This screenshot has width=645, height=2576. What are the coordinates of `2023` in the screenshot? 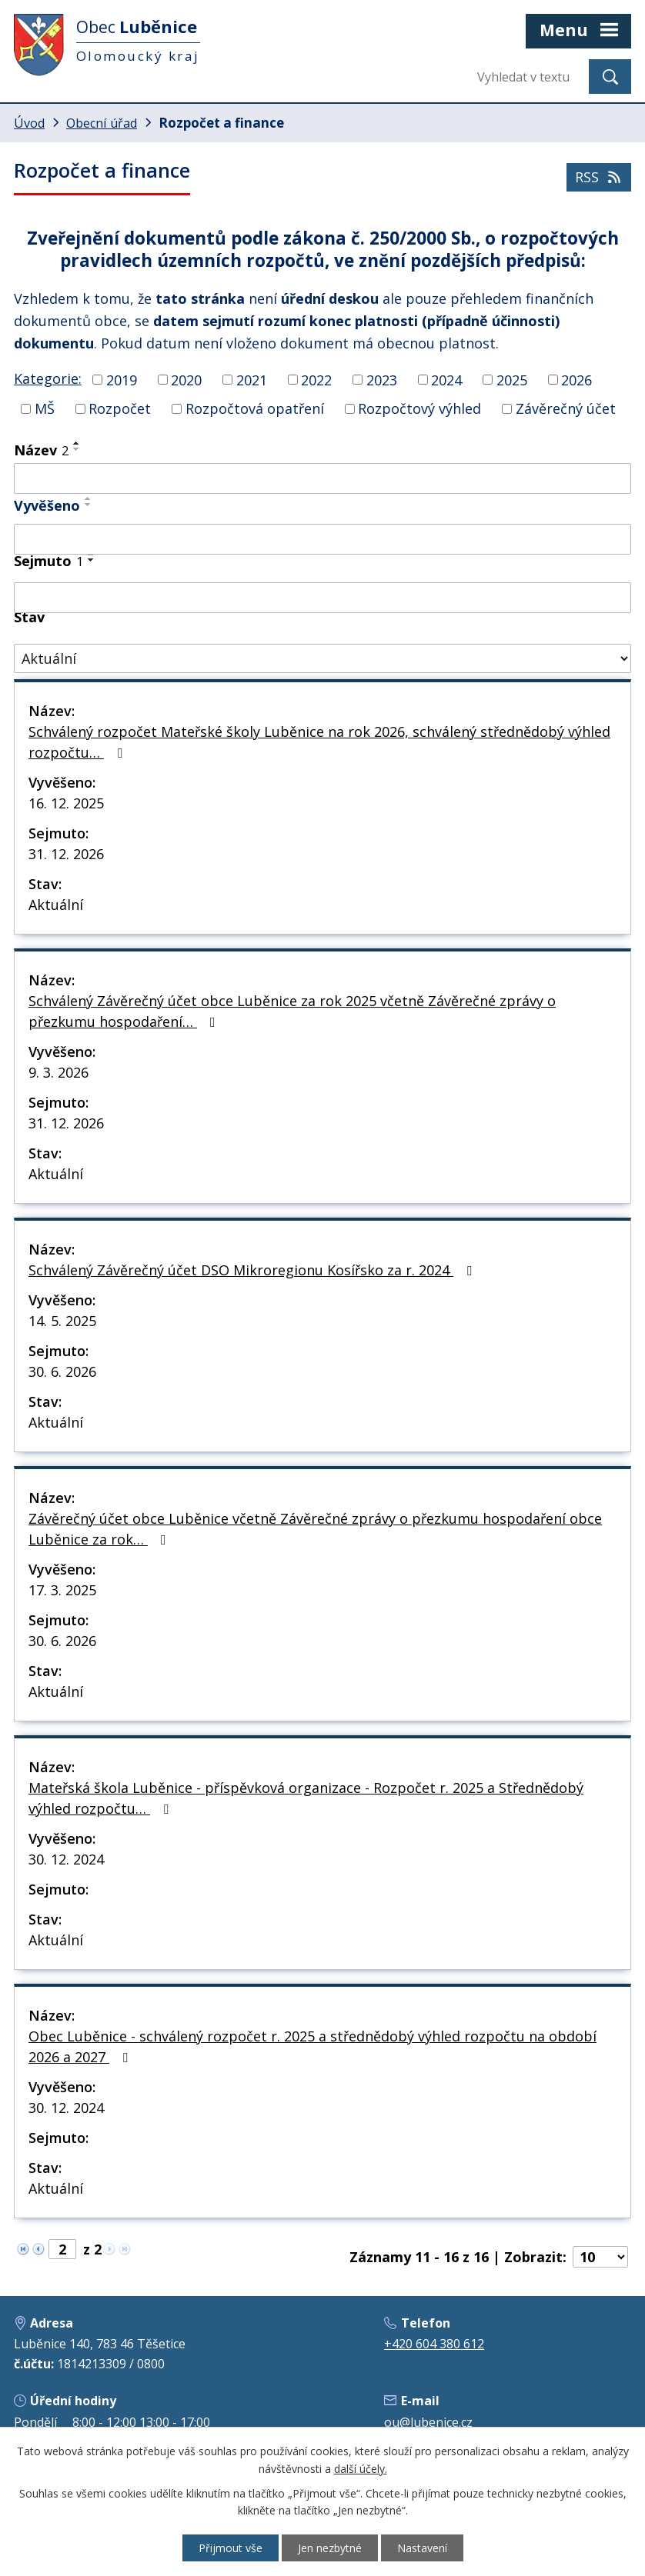 It's located at (381, 379).